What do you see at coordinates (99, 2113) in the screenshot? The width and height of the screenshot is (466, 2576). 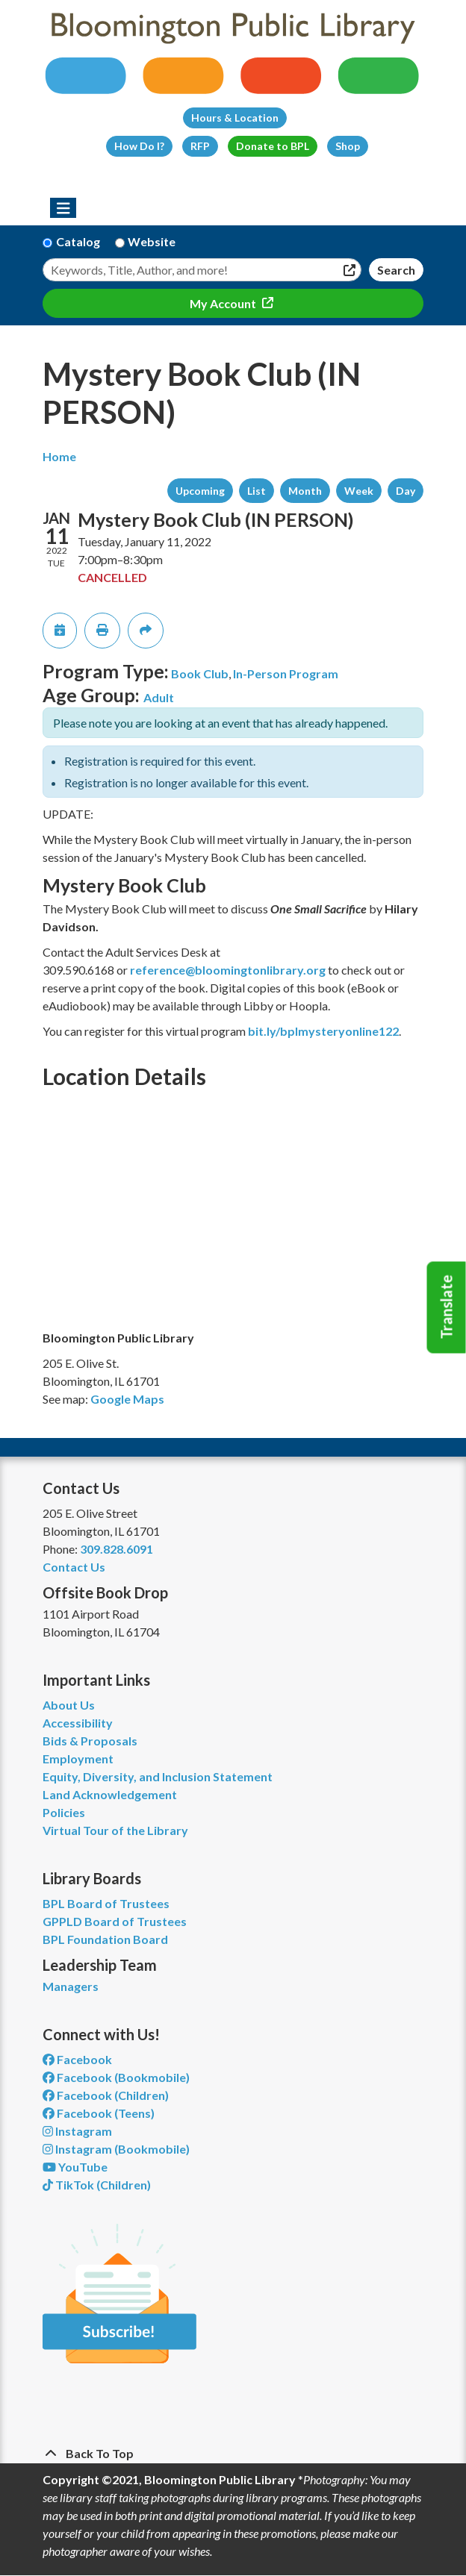 I see `Facebook (Teens) [View Bloomington Public Library Teen Department on Facebook]` at bounding box center [99, 2113].